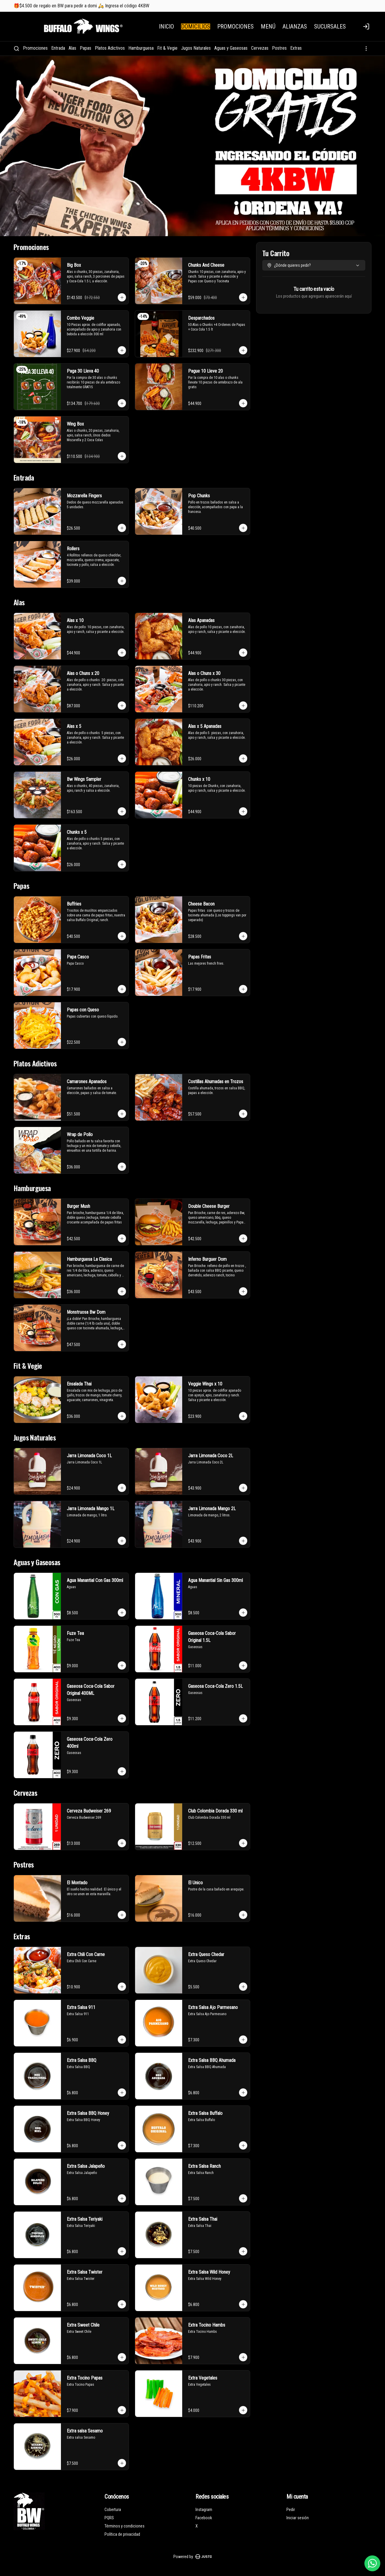 The image size is (385, 2576). I want to click on Postres, so click(279, 48).